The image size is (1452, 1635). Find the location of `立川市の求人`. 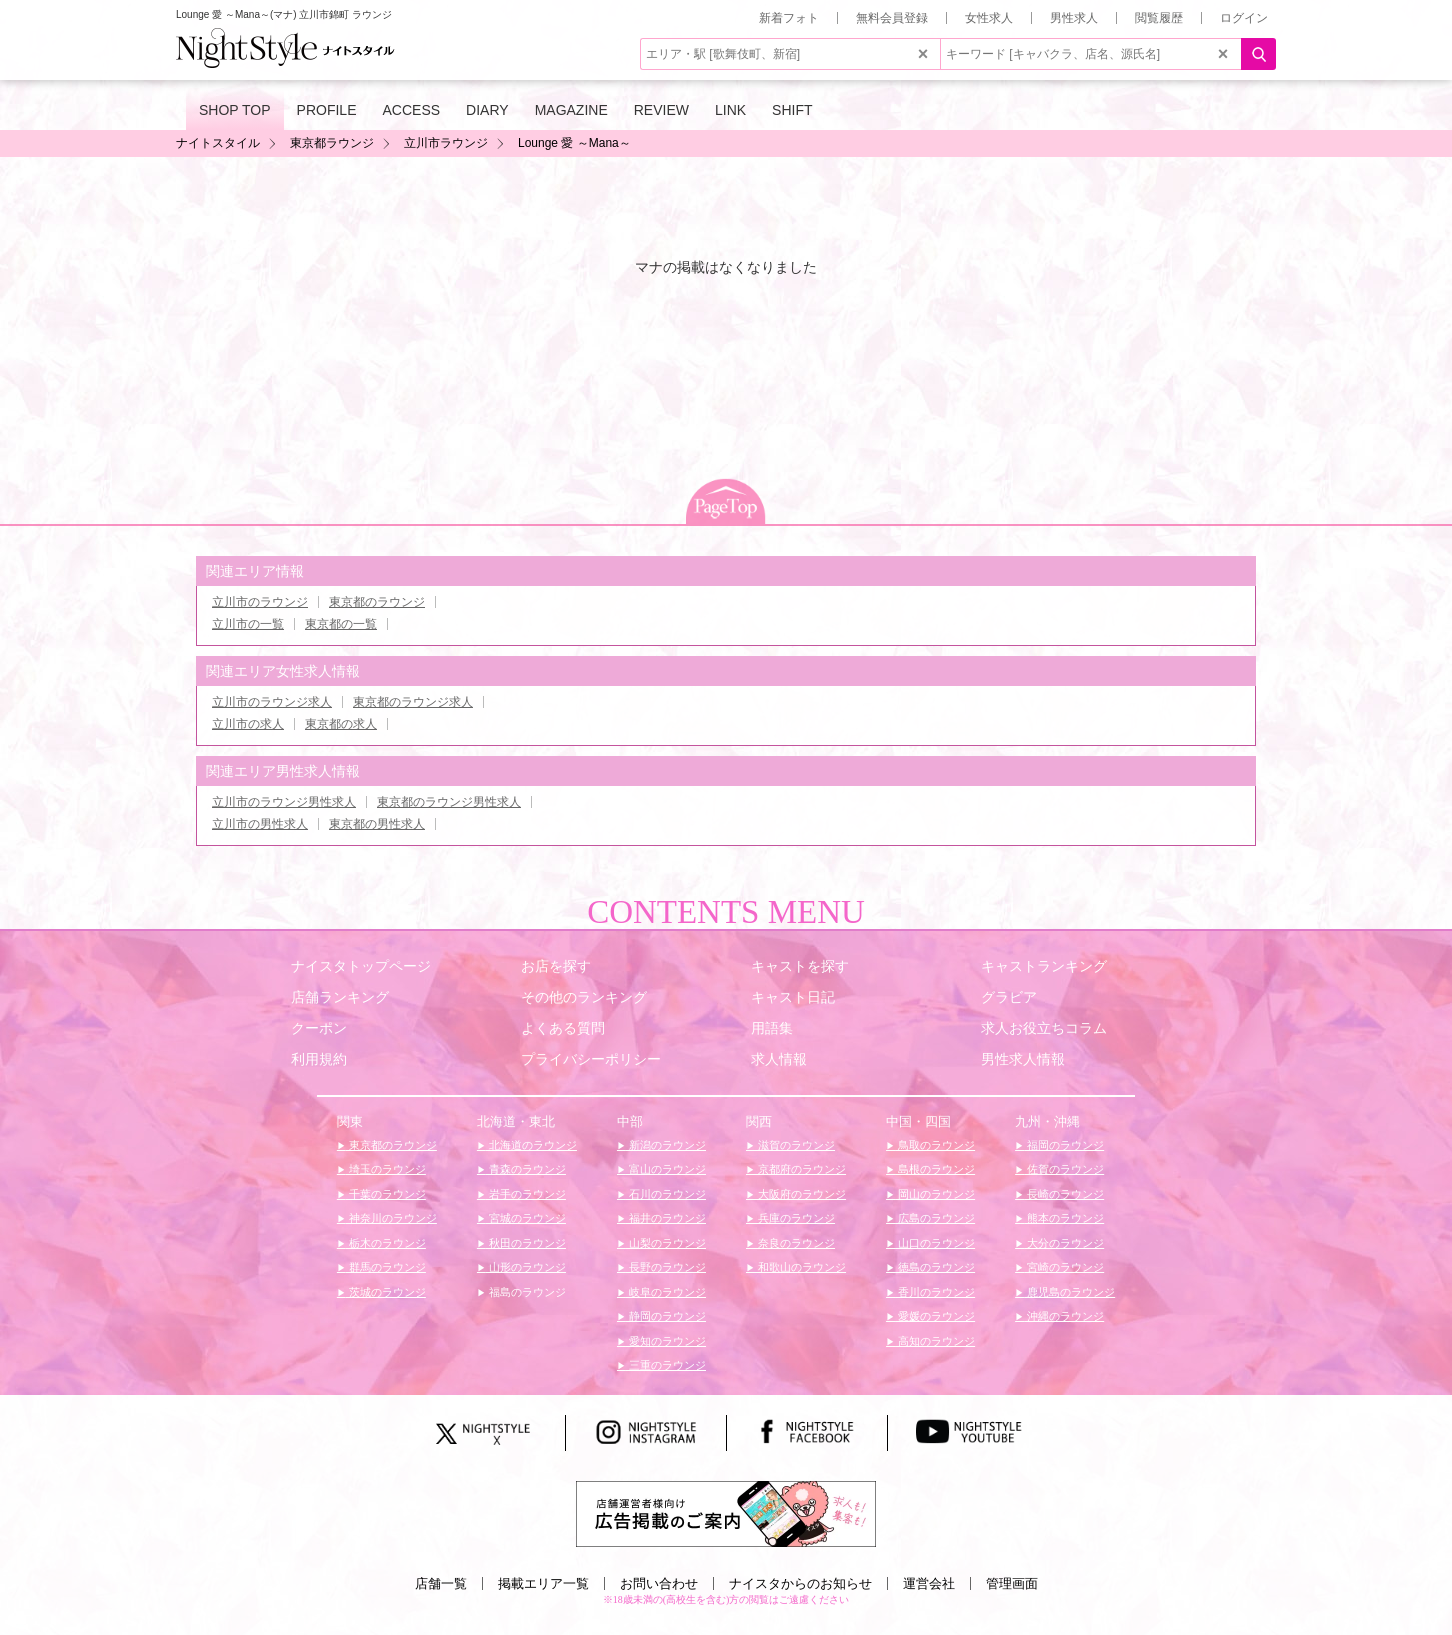

立川市の求人 is located at coordinates (248, 724).